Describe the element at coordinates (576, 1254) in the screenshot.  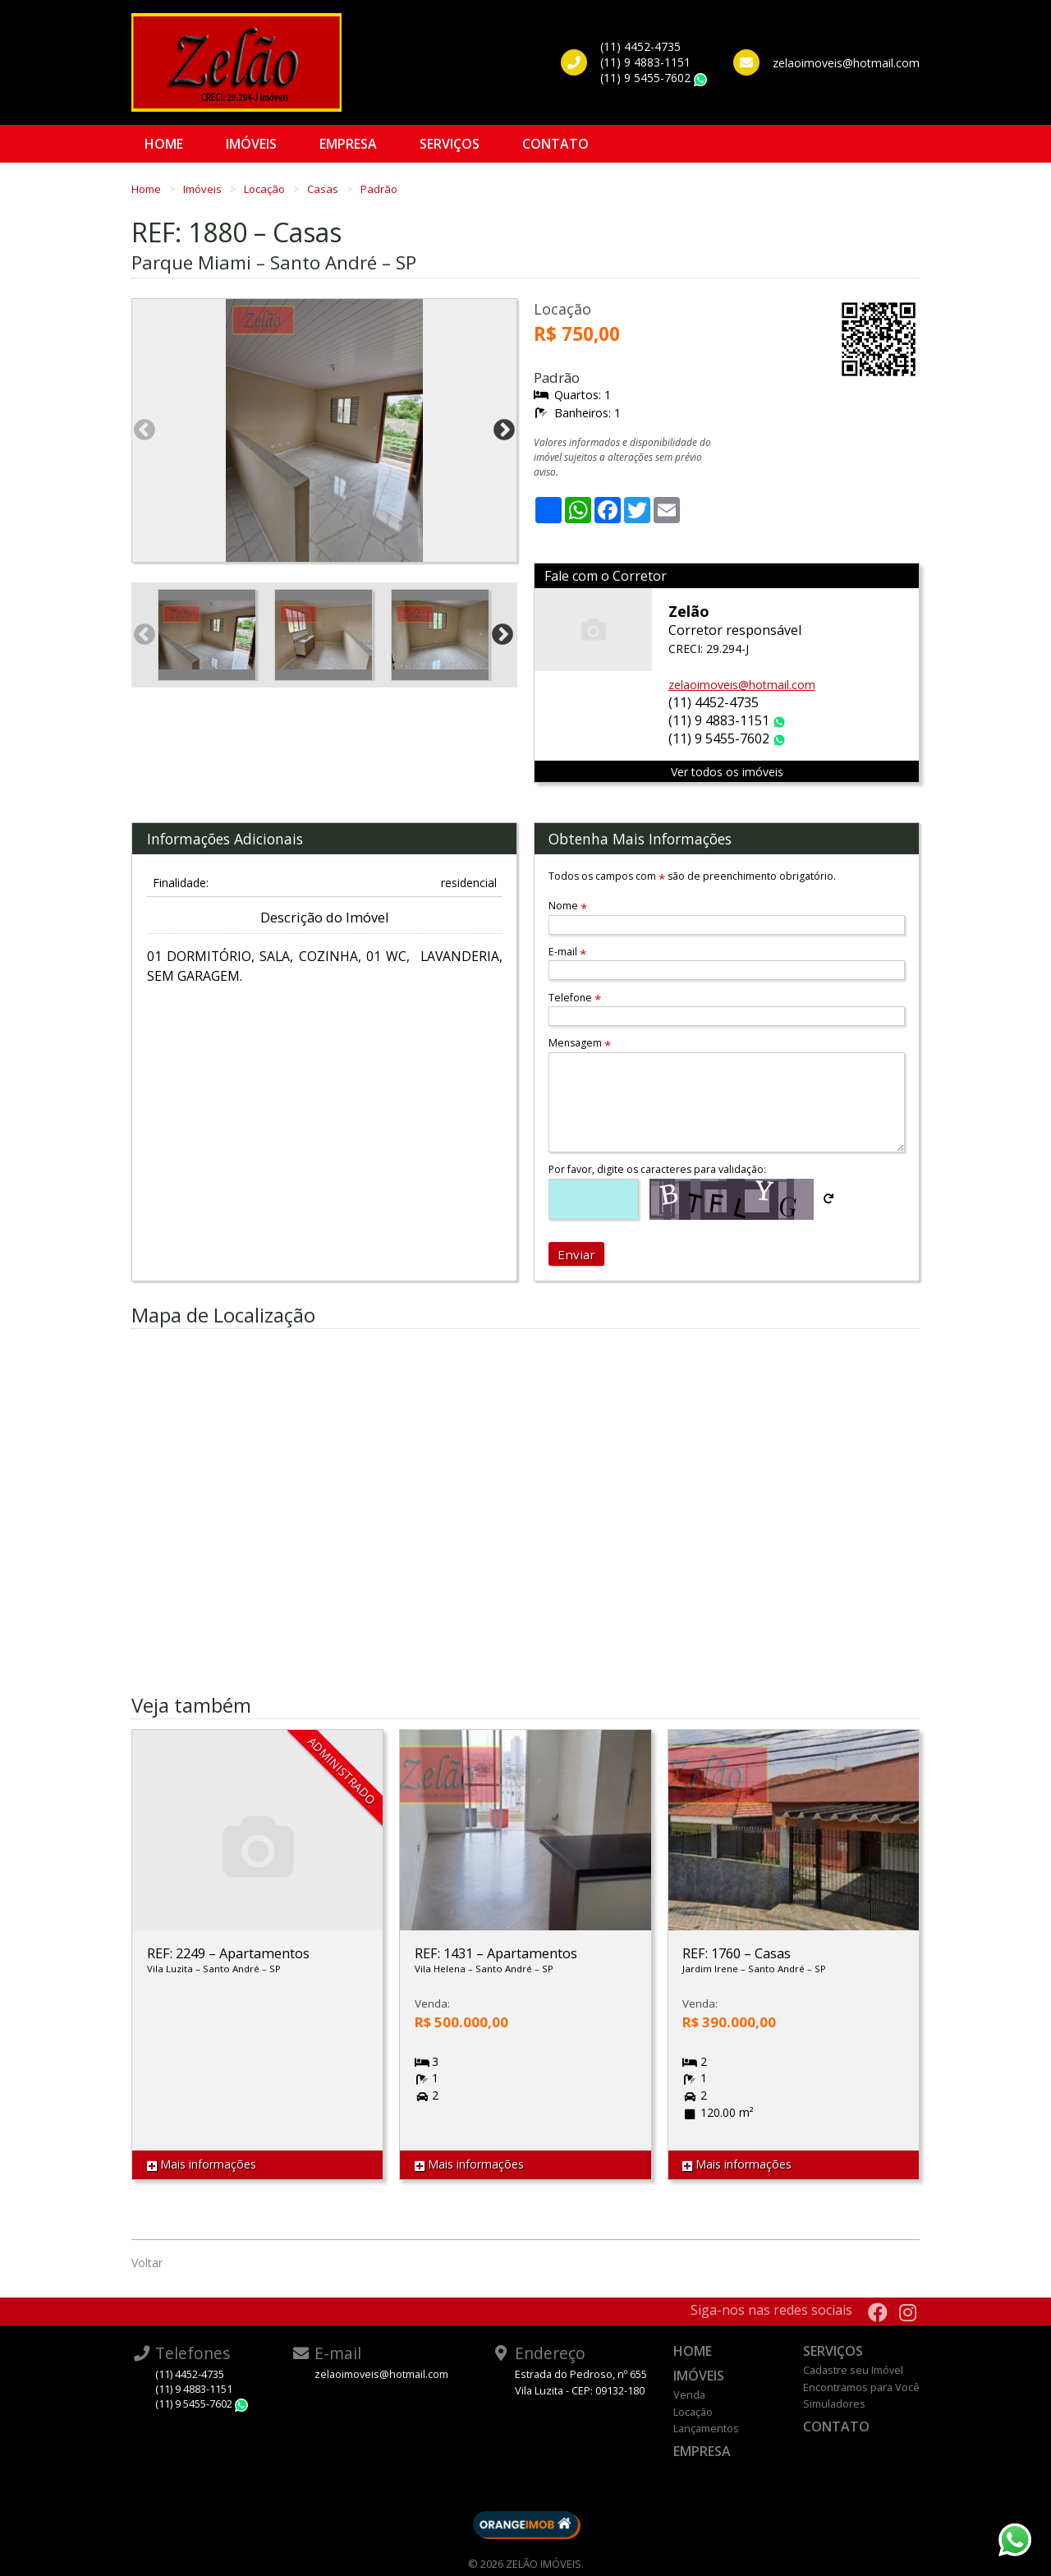
I see `Enviar` at that location.